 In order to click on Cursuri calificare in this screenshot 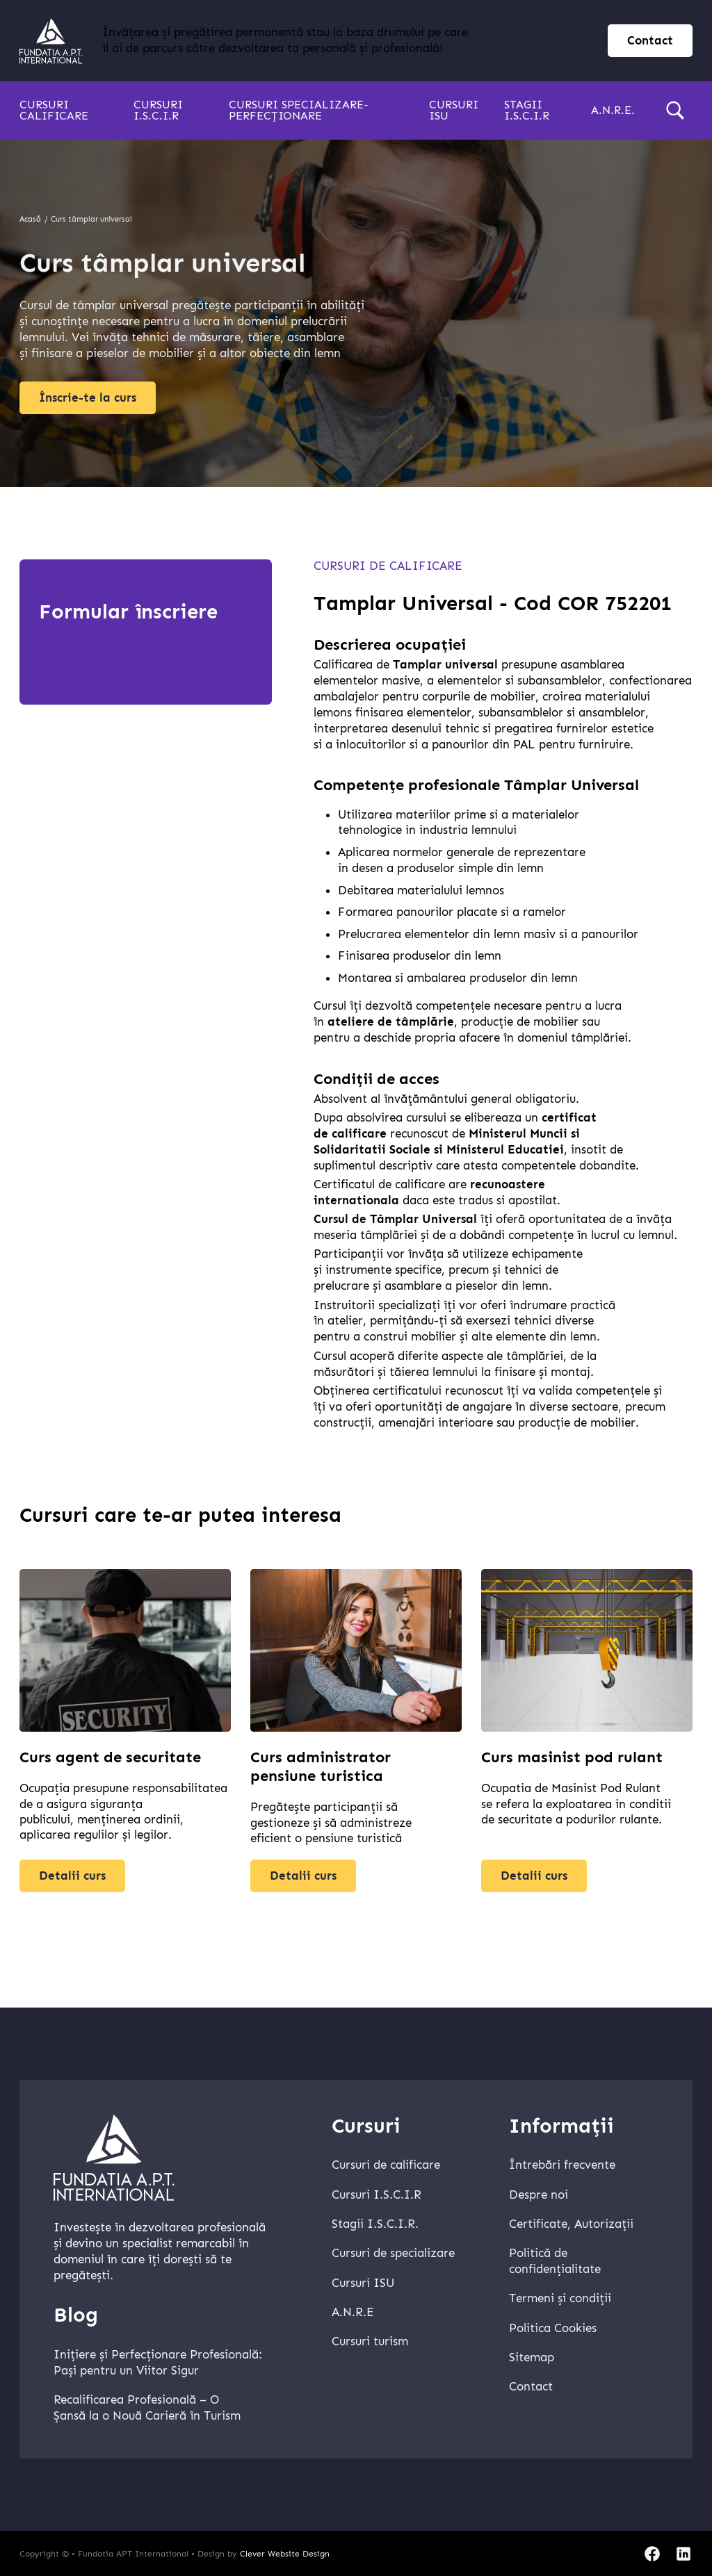, I will do `click(53, 110)`.